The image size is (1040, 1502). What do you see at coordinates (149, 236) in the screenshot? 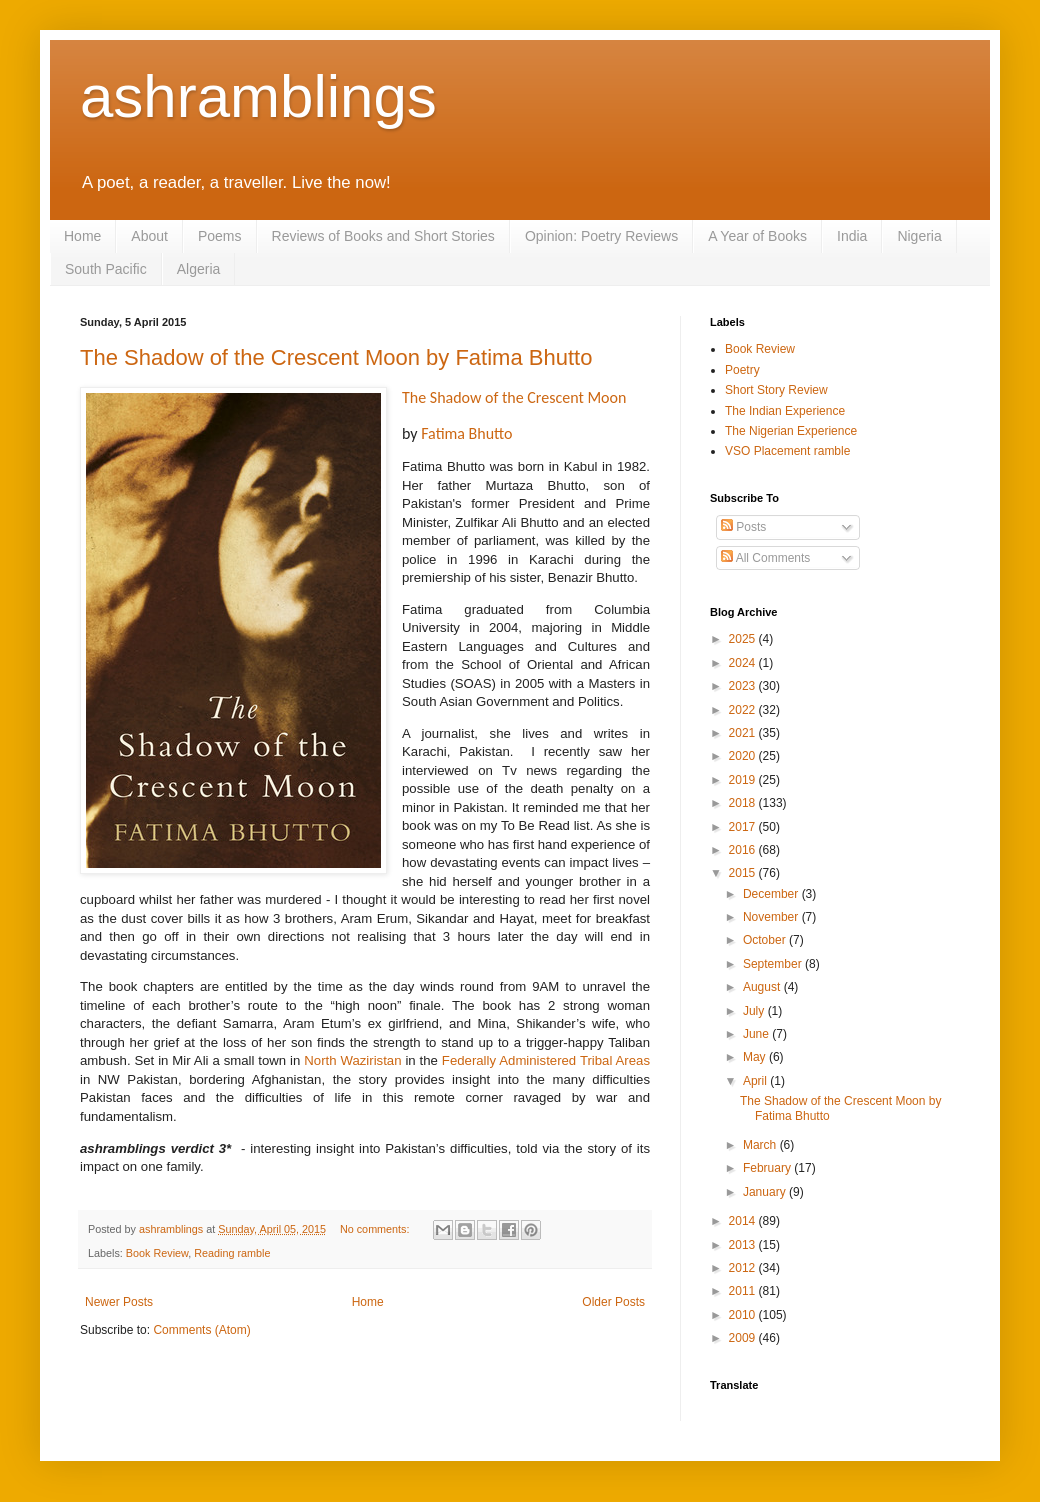
I see `About` at bounding box center [149, 236].